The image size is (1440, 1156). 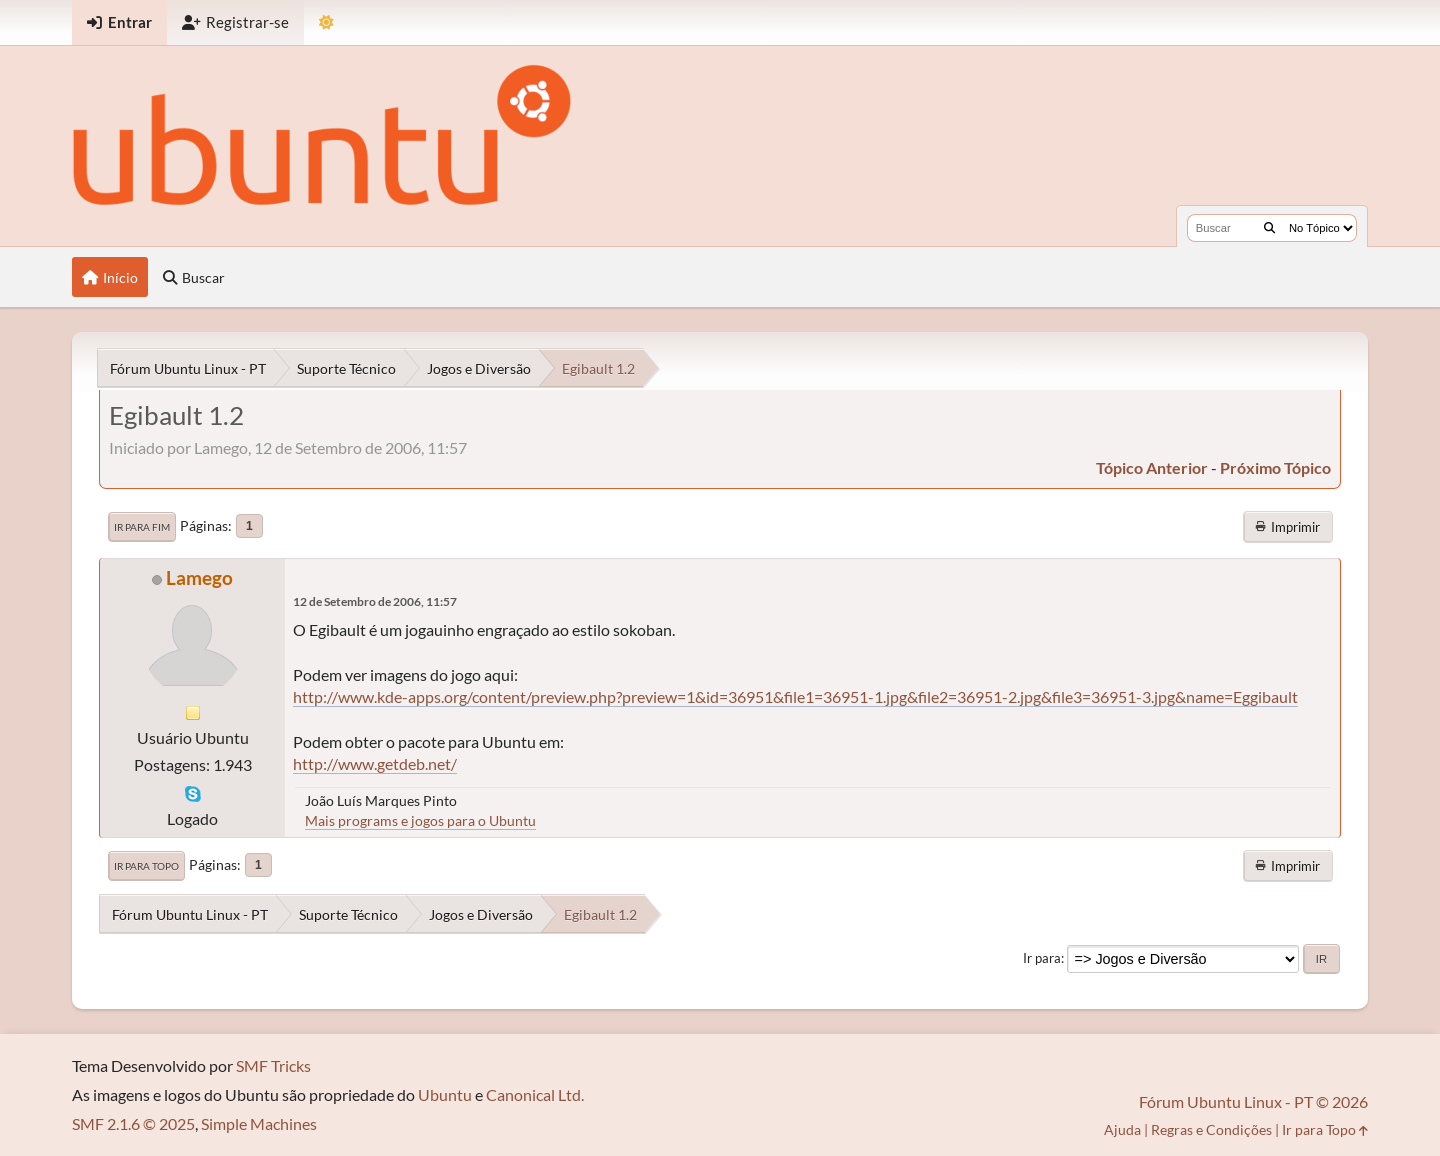 What do you see at coordinates (199, 577) in the screenshot?
I see `Lamego` at bounding box center [199, 577].